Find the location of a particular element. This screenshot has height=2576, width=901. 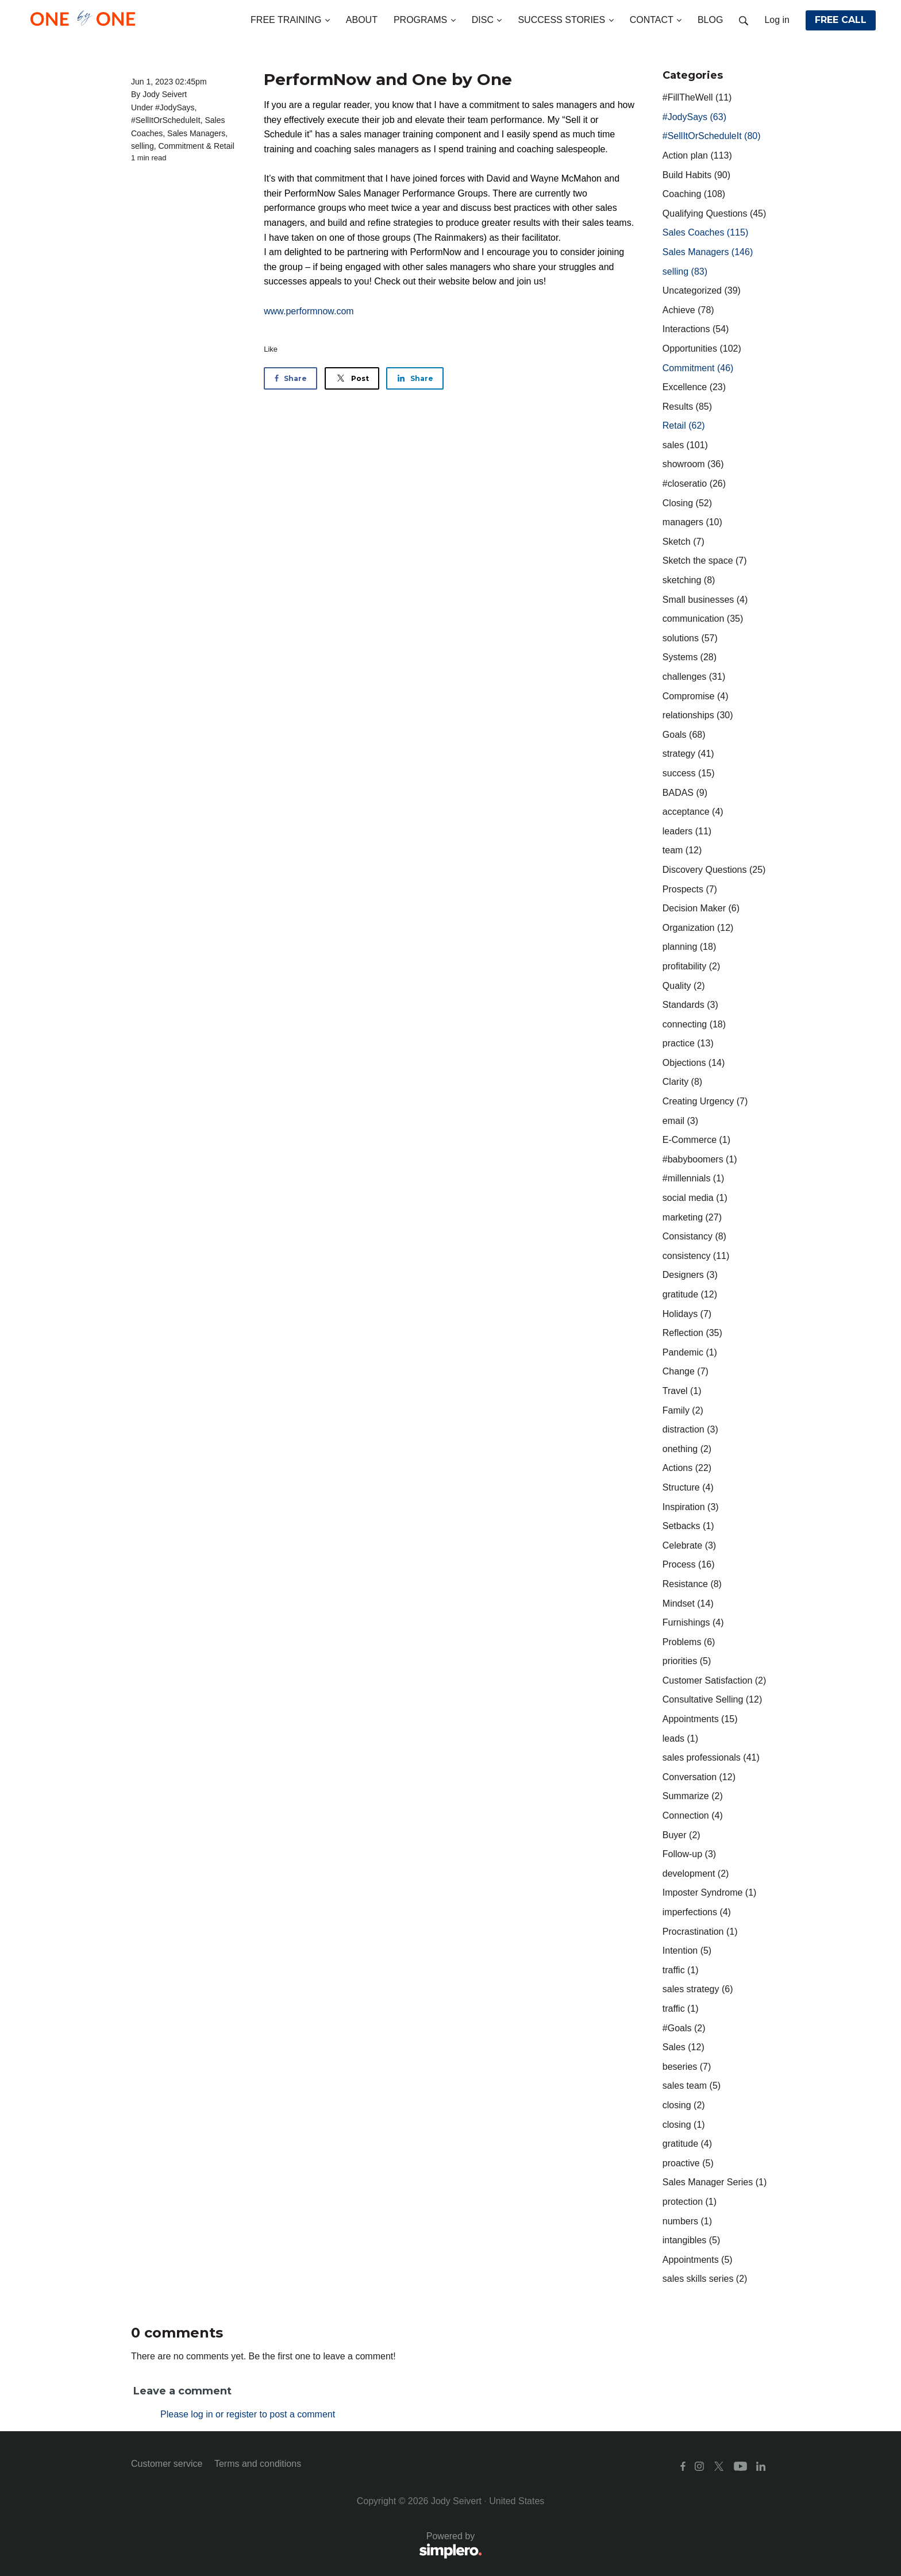

Actions is located at coordinates (687, 1468).